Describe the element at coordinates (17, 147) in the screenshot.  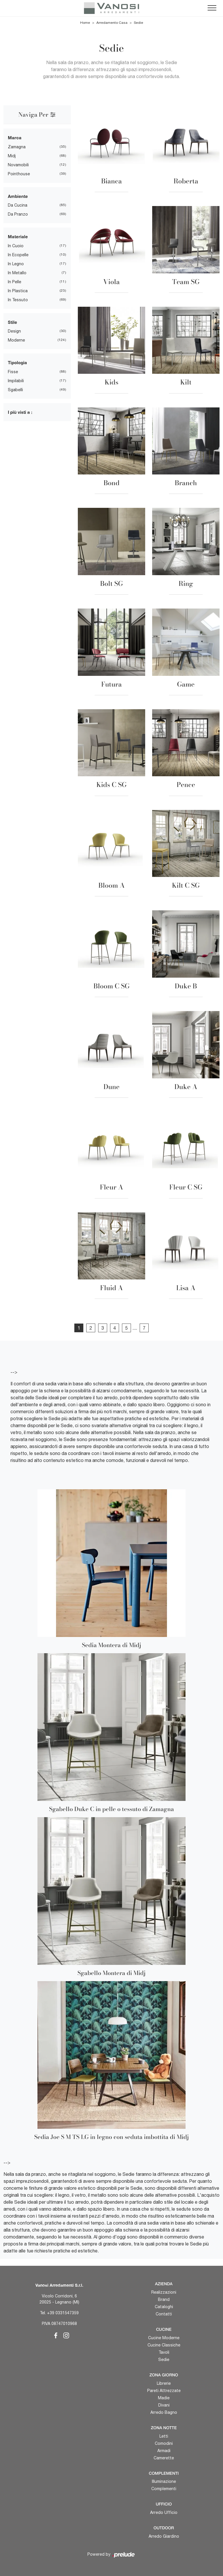
I see `Zamagna` at that location.